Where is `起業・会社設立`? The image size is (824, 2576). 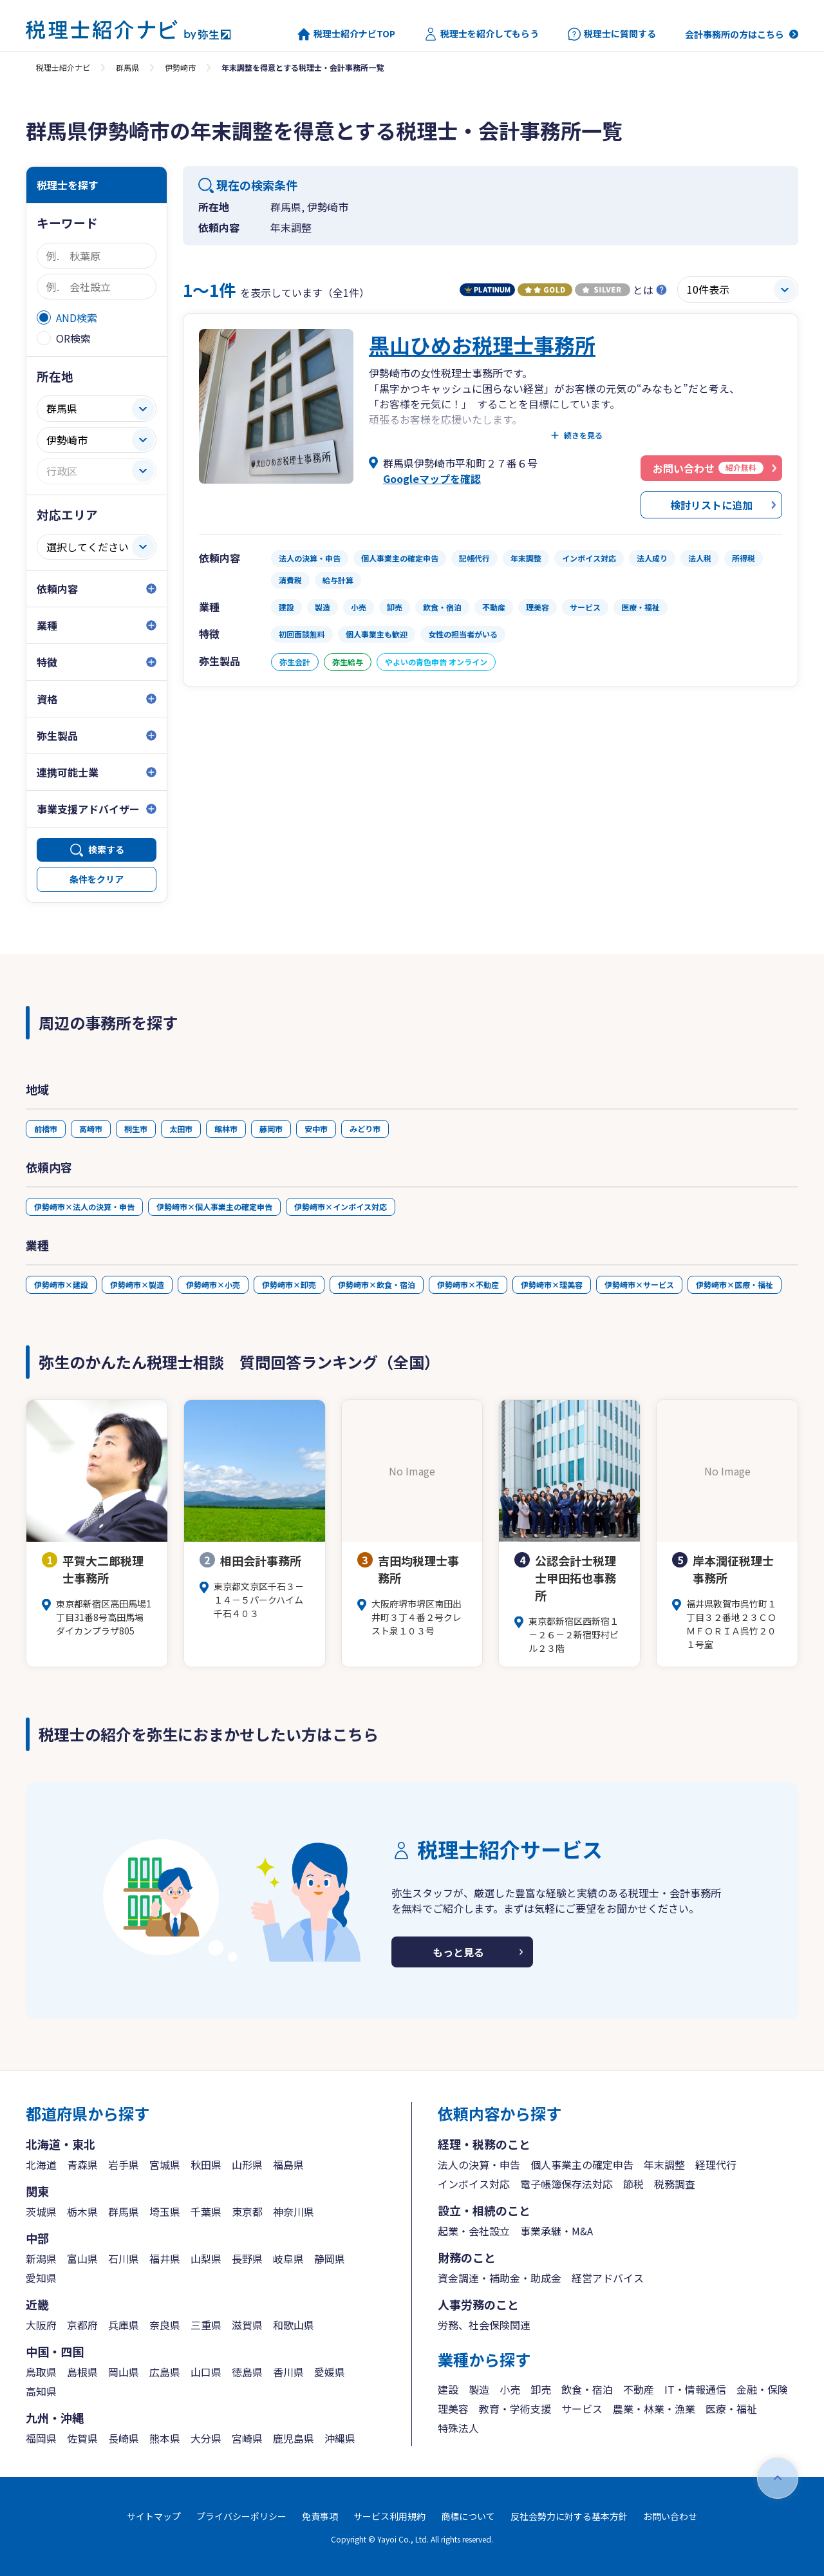
起業・会社設立 is located at coordinates (474, 2231).